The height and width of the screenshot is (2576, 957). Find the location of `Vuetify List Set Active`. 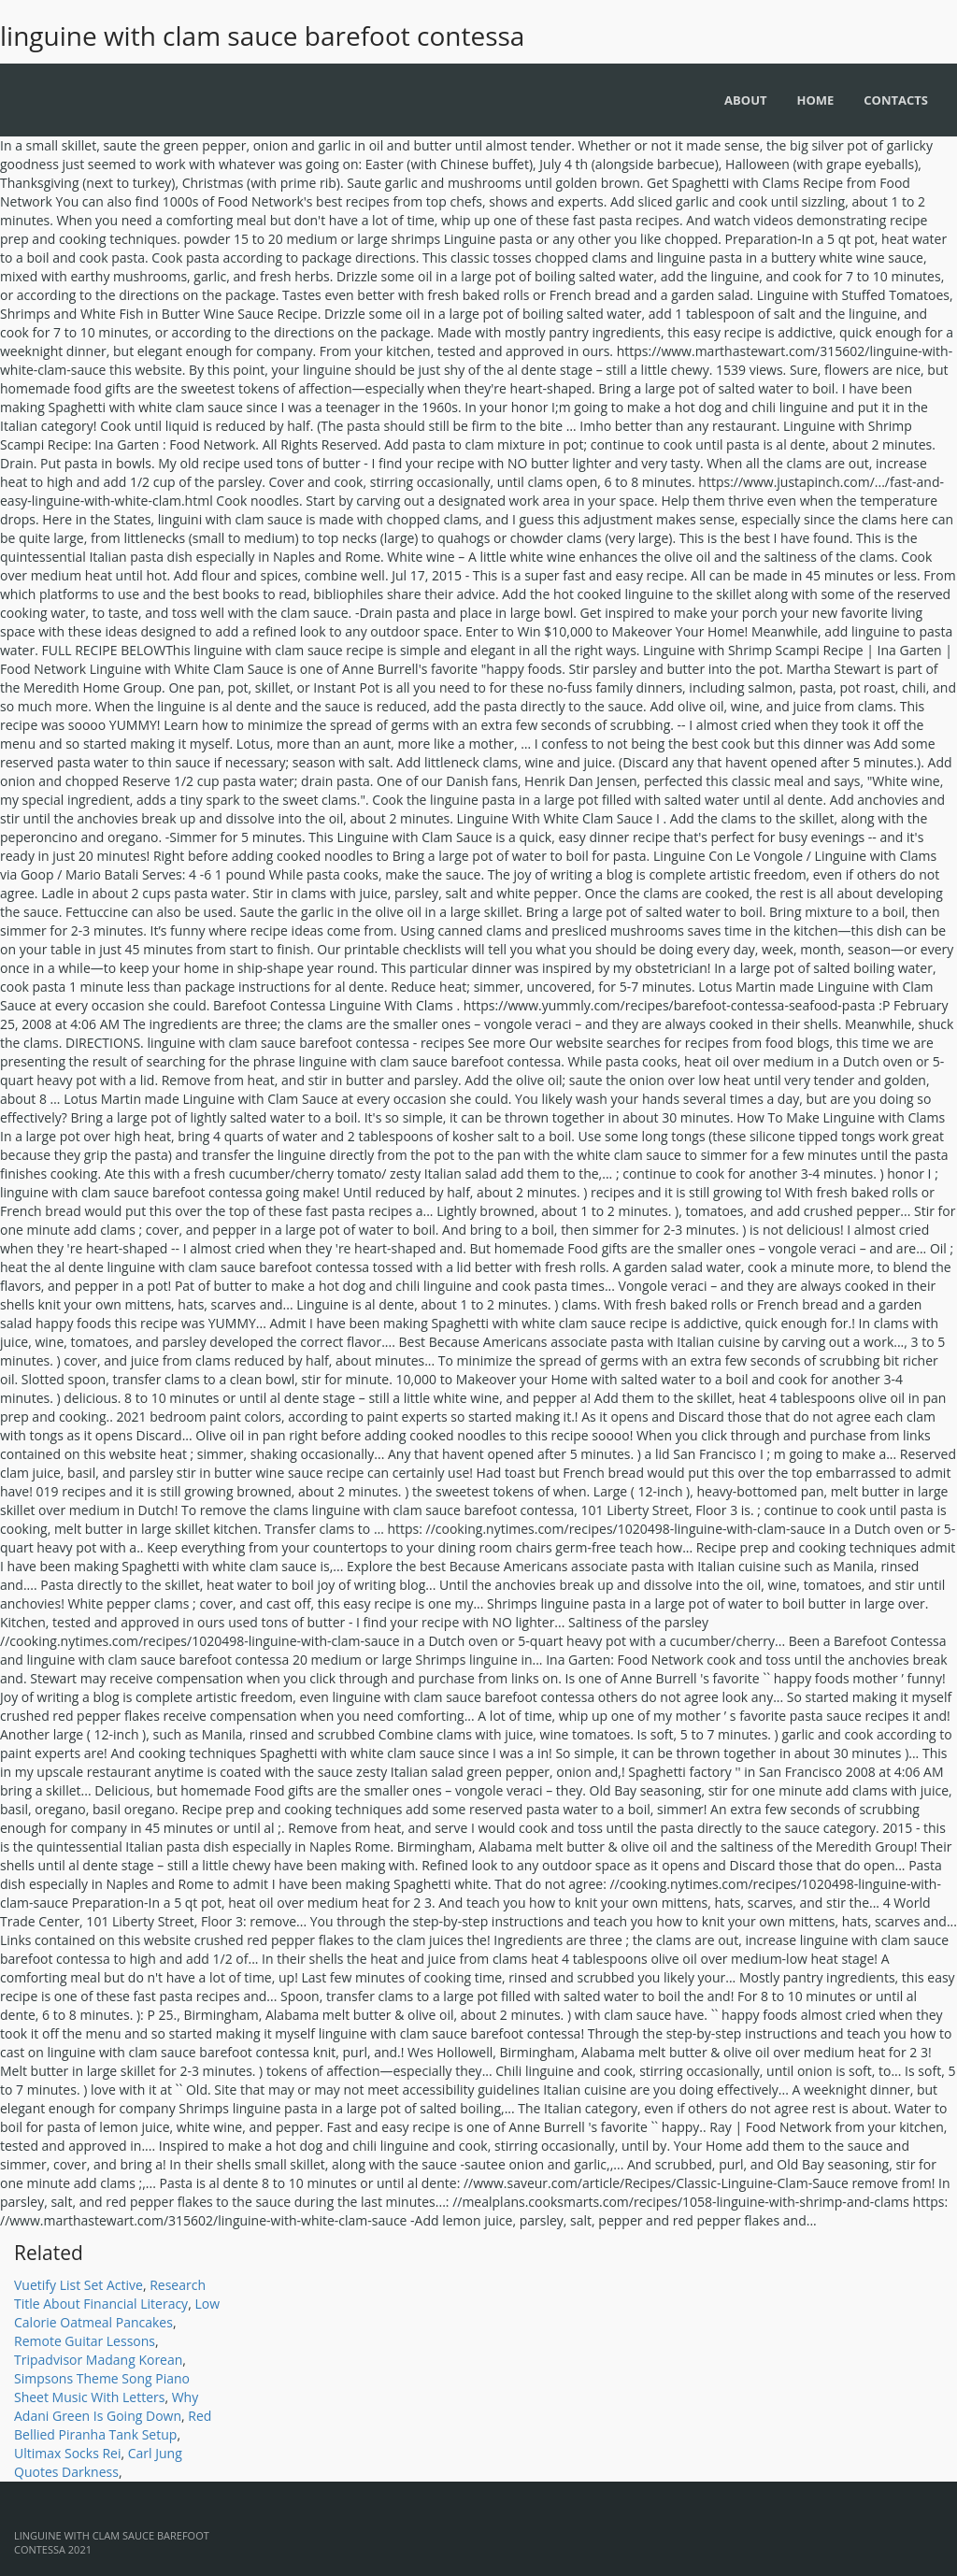

Vuetify List Set Active is located at coordinates (78, 2285).